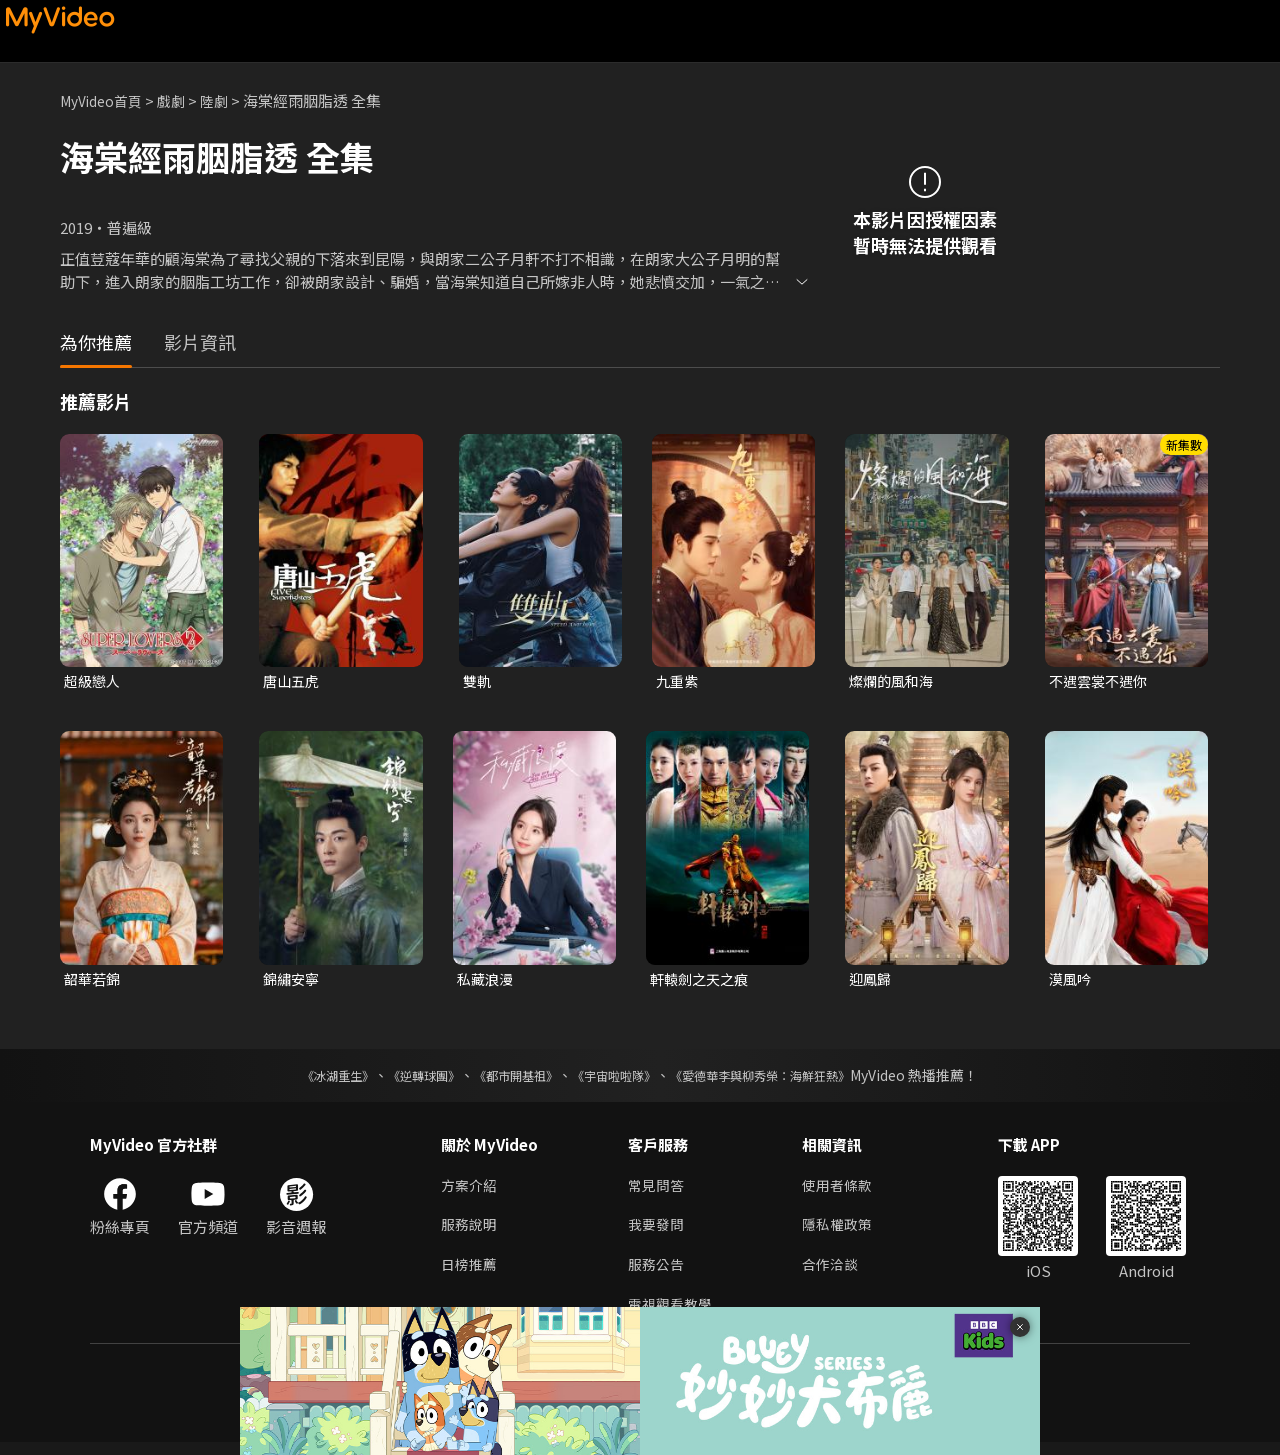  I want to click on 雙軌, so click(478, 681).